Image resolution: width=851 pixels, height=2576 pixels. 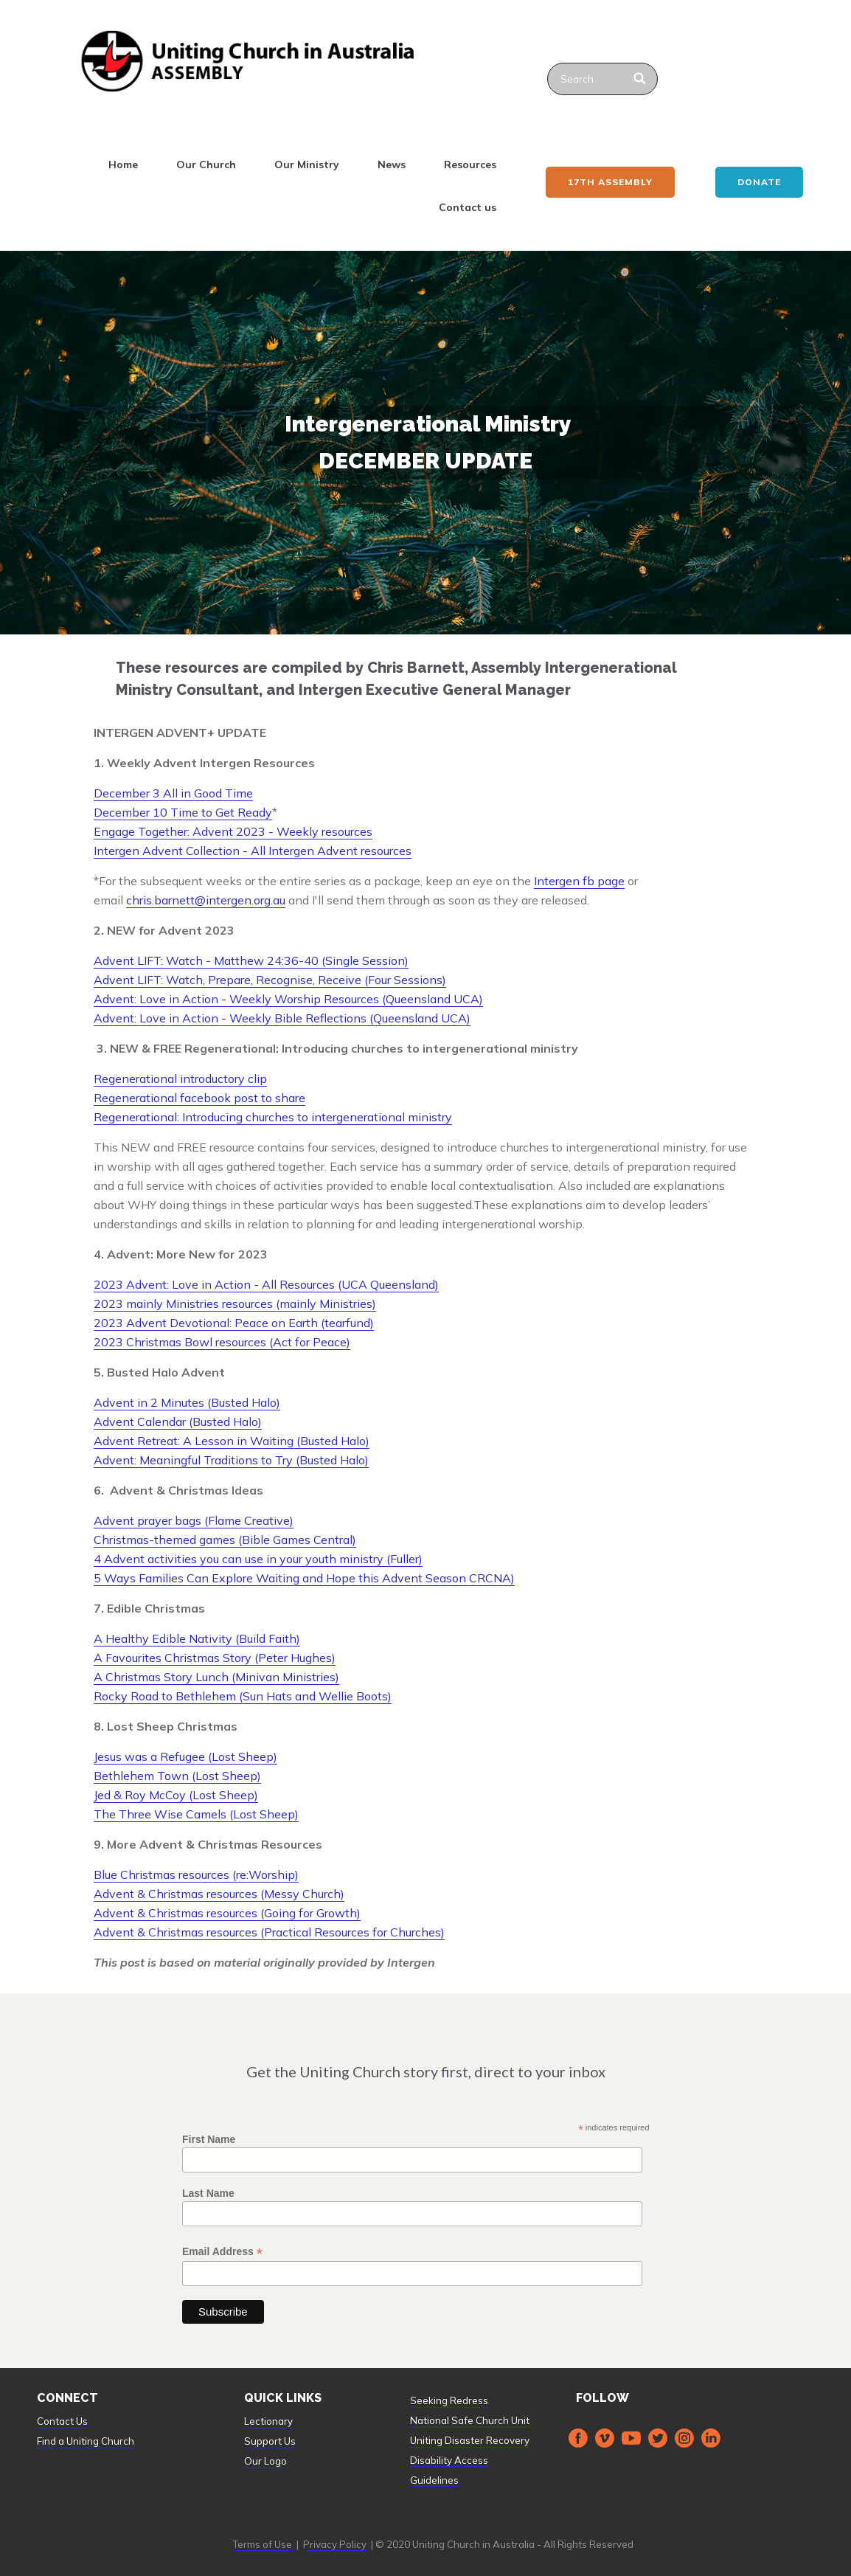 I want to click on A Healthy Edible Nativity (Build Faith), so click(x=197, y=1638).